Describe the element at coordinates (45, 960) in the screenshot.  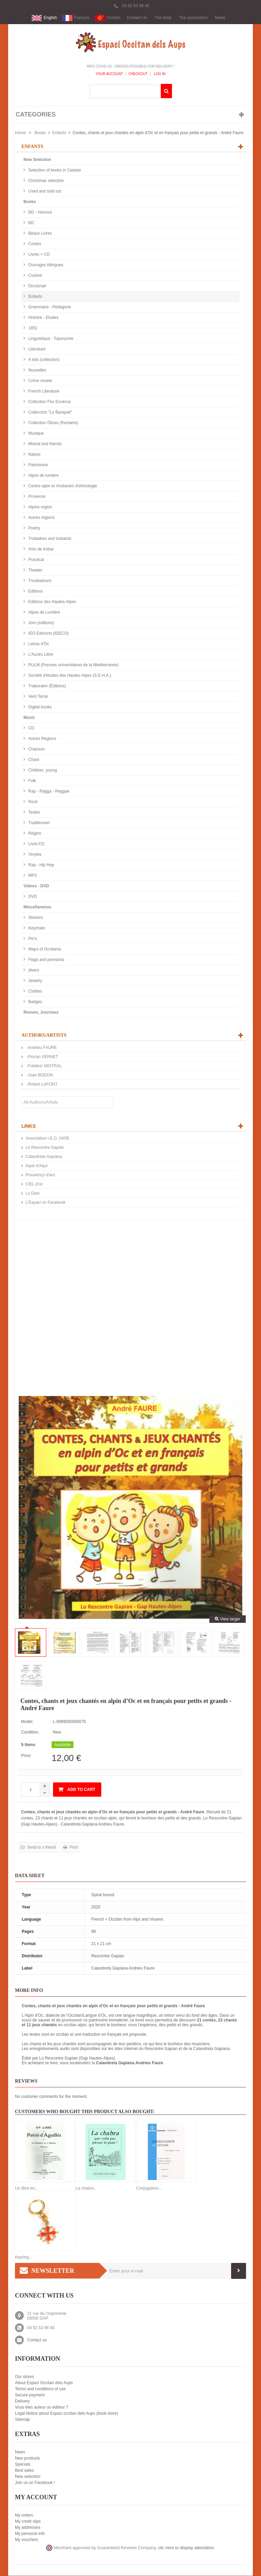
I see `Flags and pennants` at that location.